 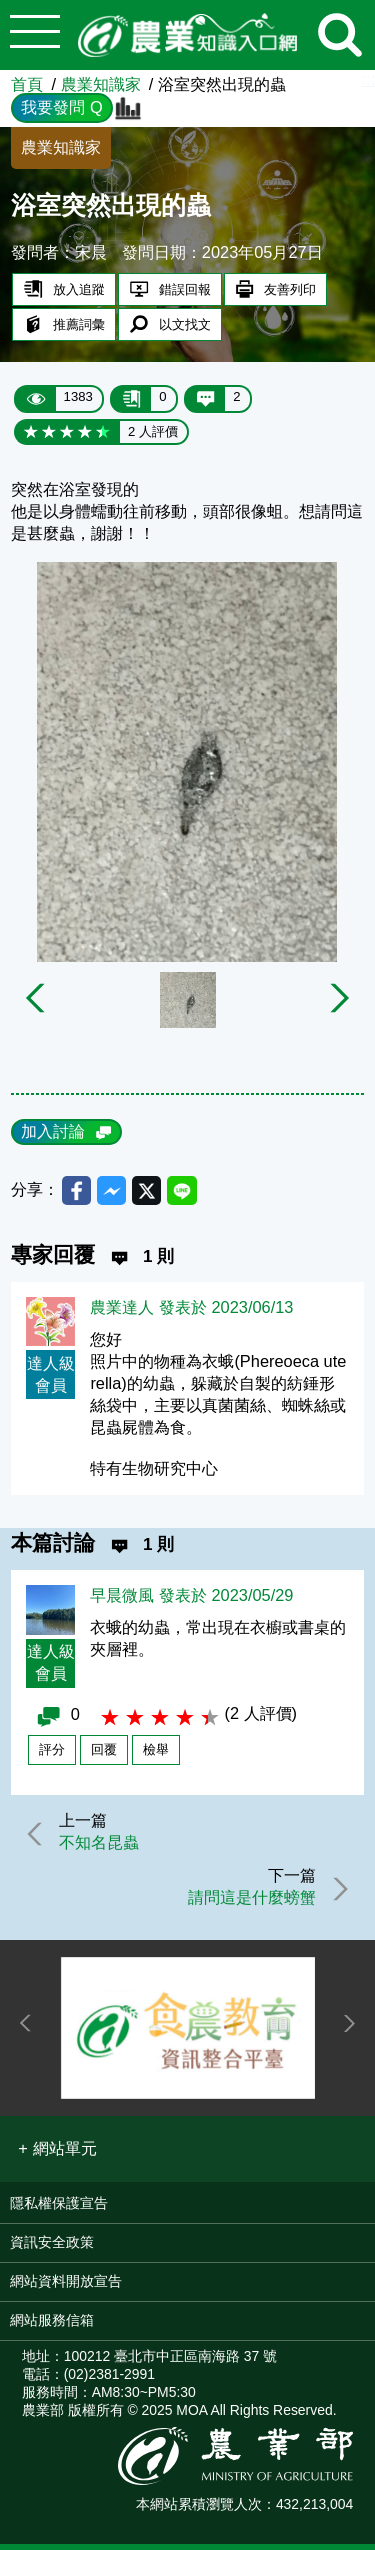 What do you see at coordinates (368, 79) in the screenshot?
I see `:::` at bounding box center [368, 79].